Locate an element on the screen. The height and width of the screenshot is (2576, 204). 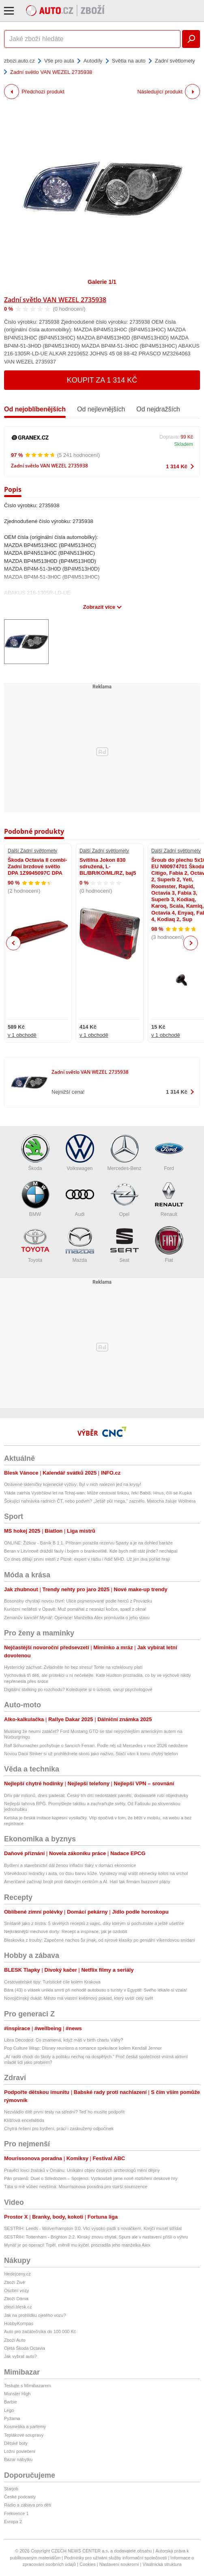
Previous is located at coordinates (13, 942).